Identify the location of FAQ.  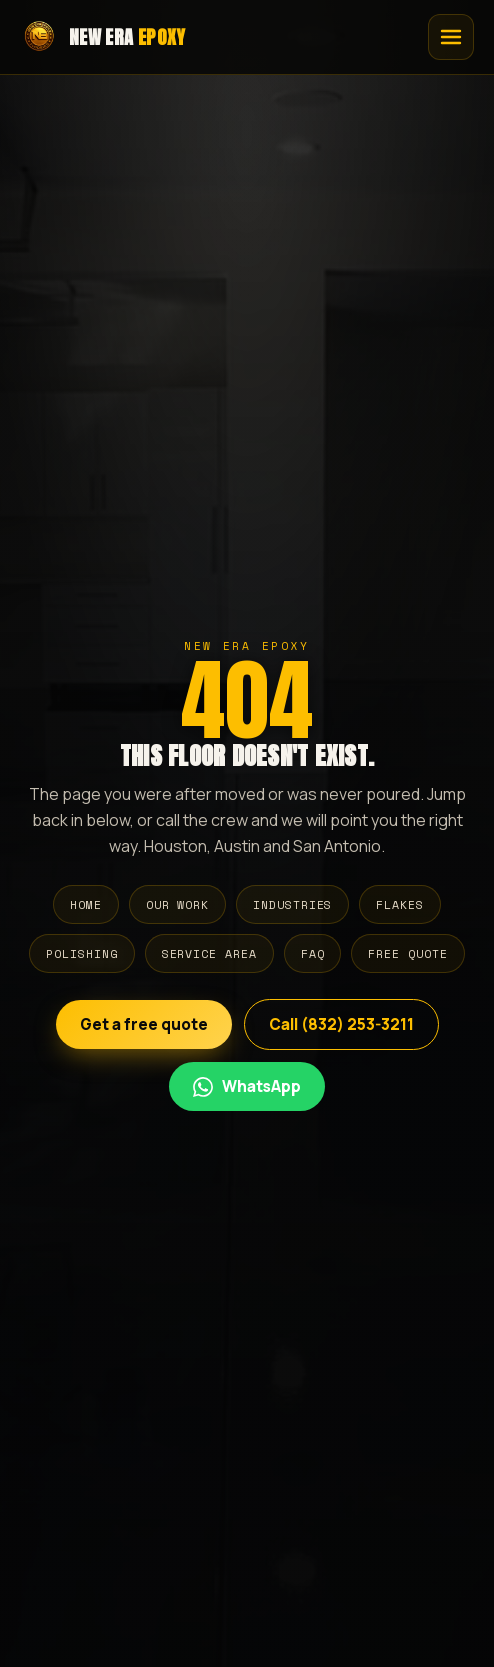
(313, 953).